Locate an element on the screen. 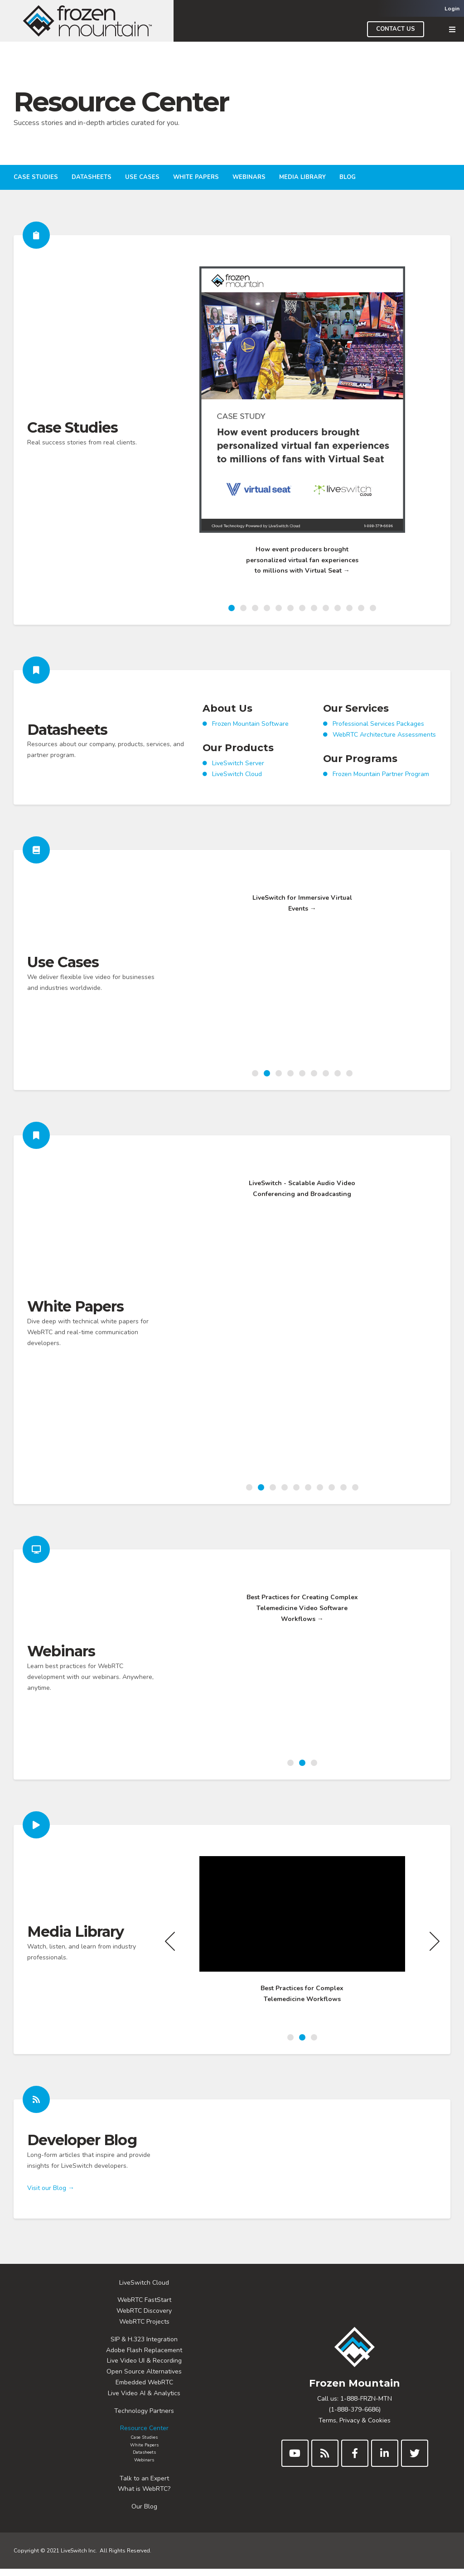 The image size is (464, 2576). 10 [button] is located at coordinates (337, 608).